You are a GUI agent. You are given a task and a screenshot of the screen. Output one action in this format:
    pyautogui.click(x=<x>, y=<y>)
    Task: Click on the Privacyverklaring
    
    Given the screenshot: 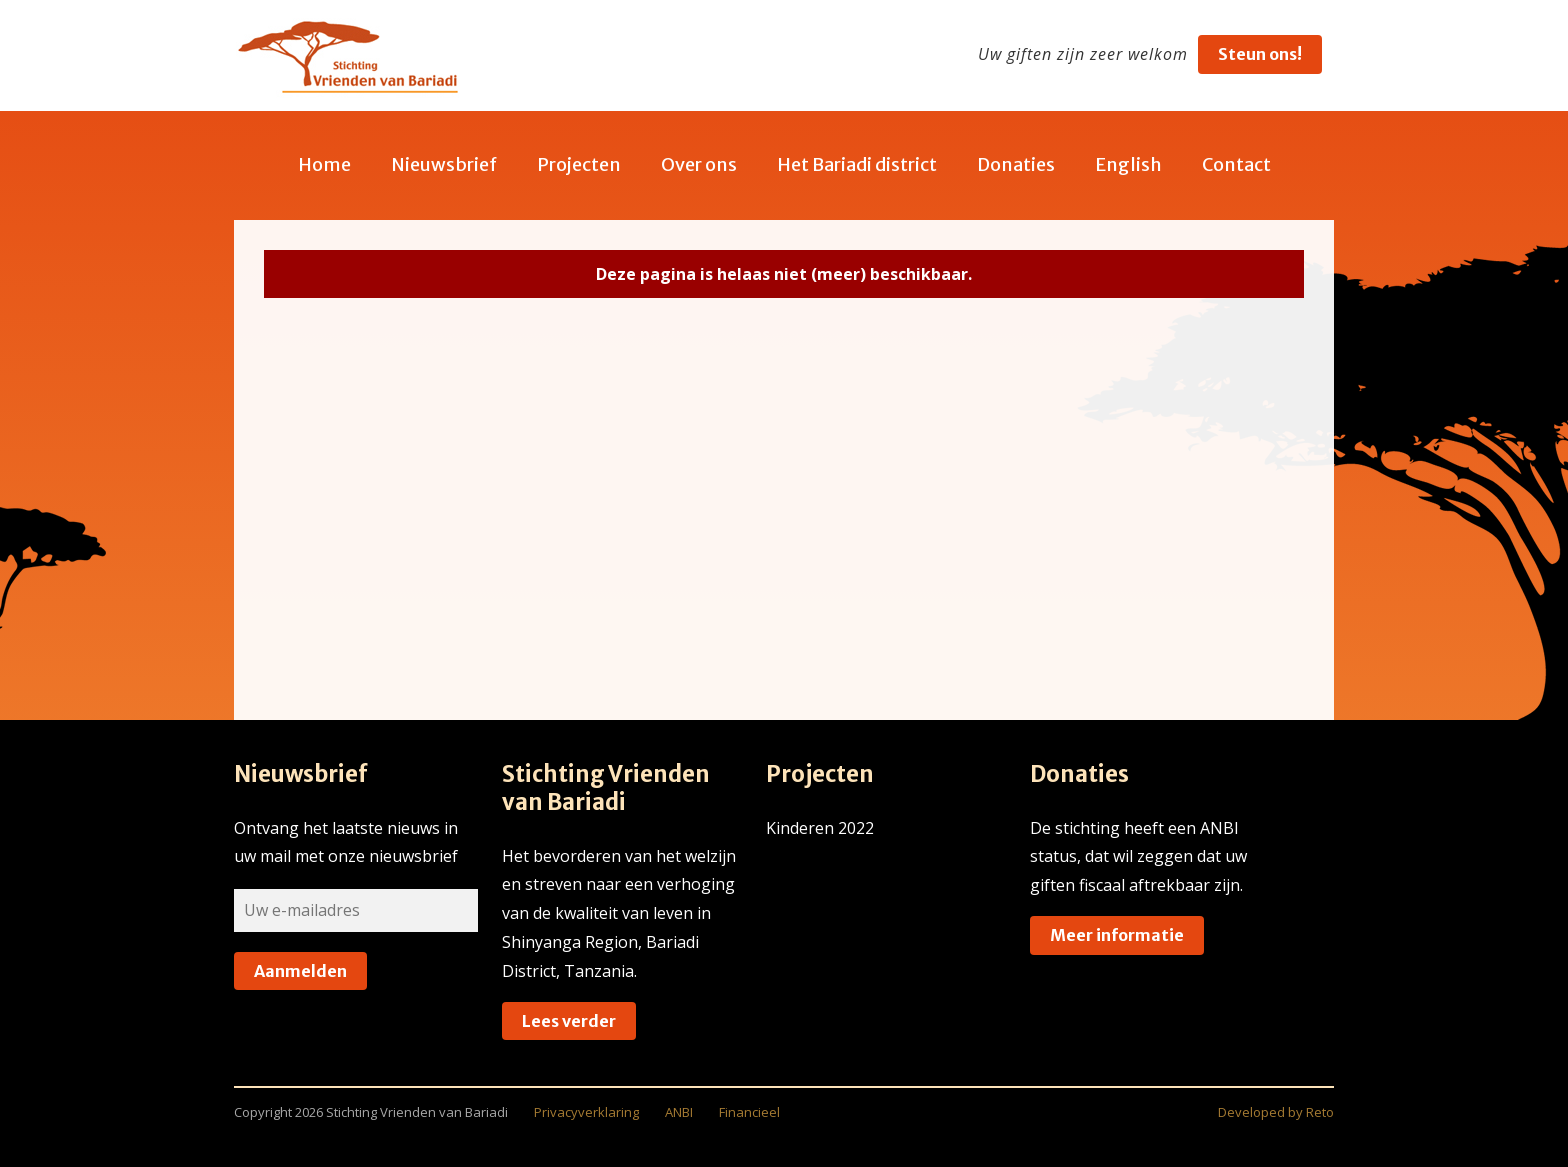 What is the action you would take?
    pyautogui.click(x=586, y=1112)
    